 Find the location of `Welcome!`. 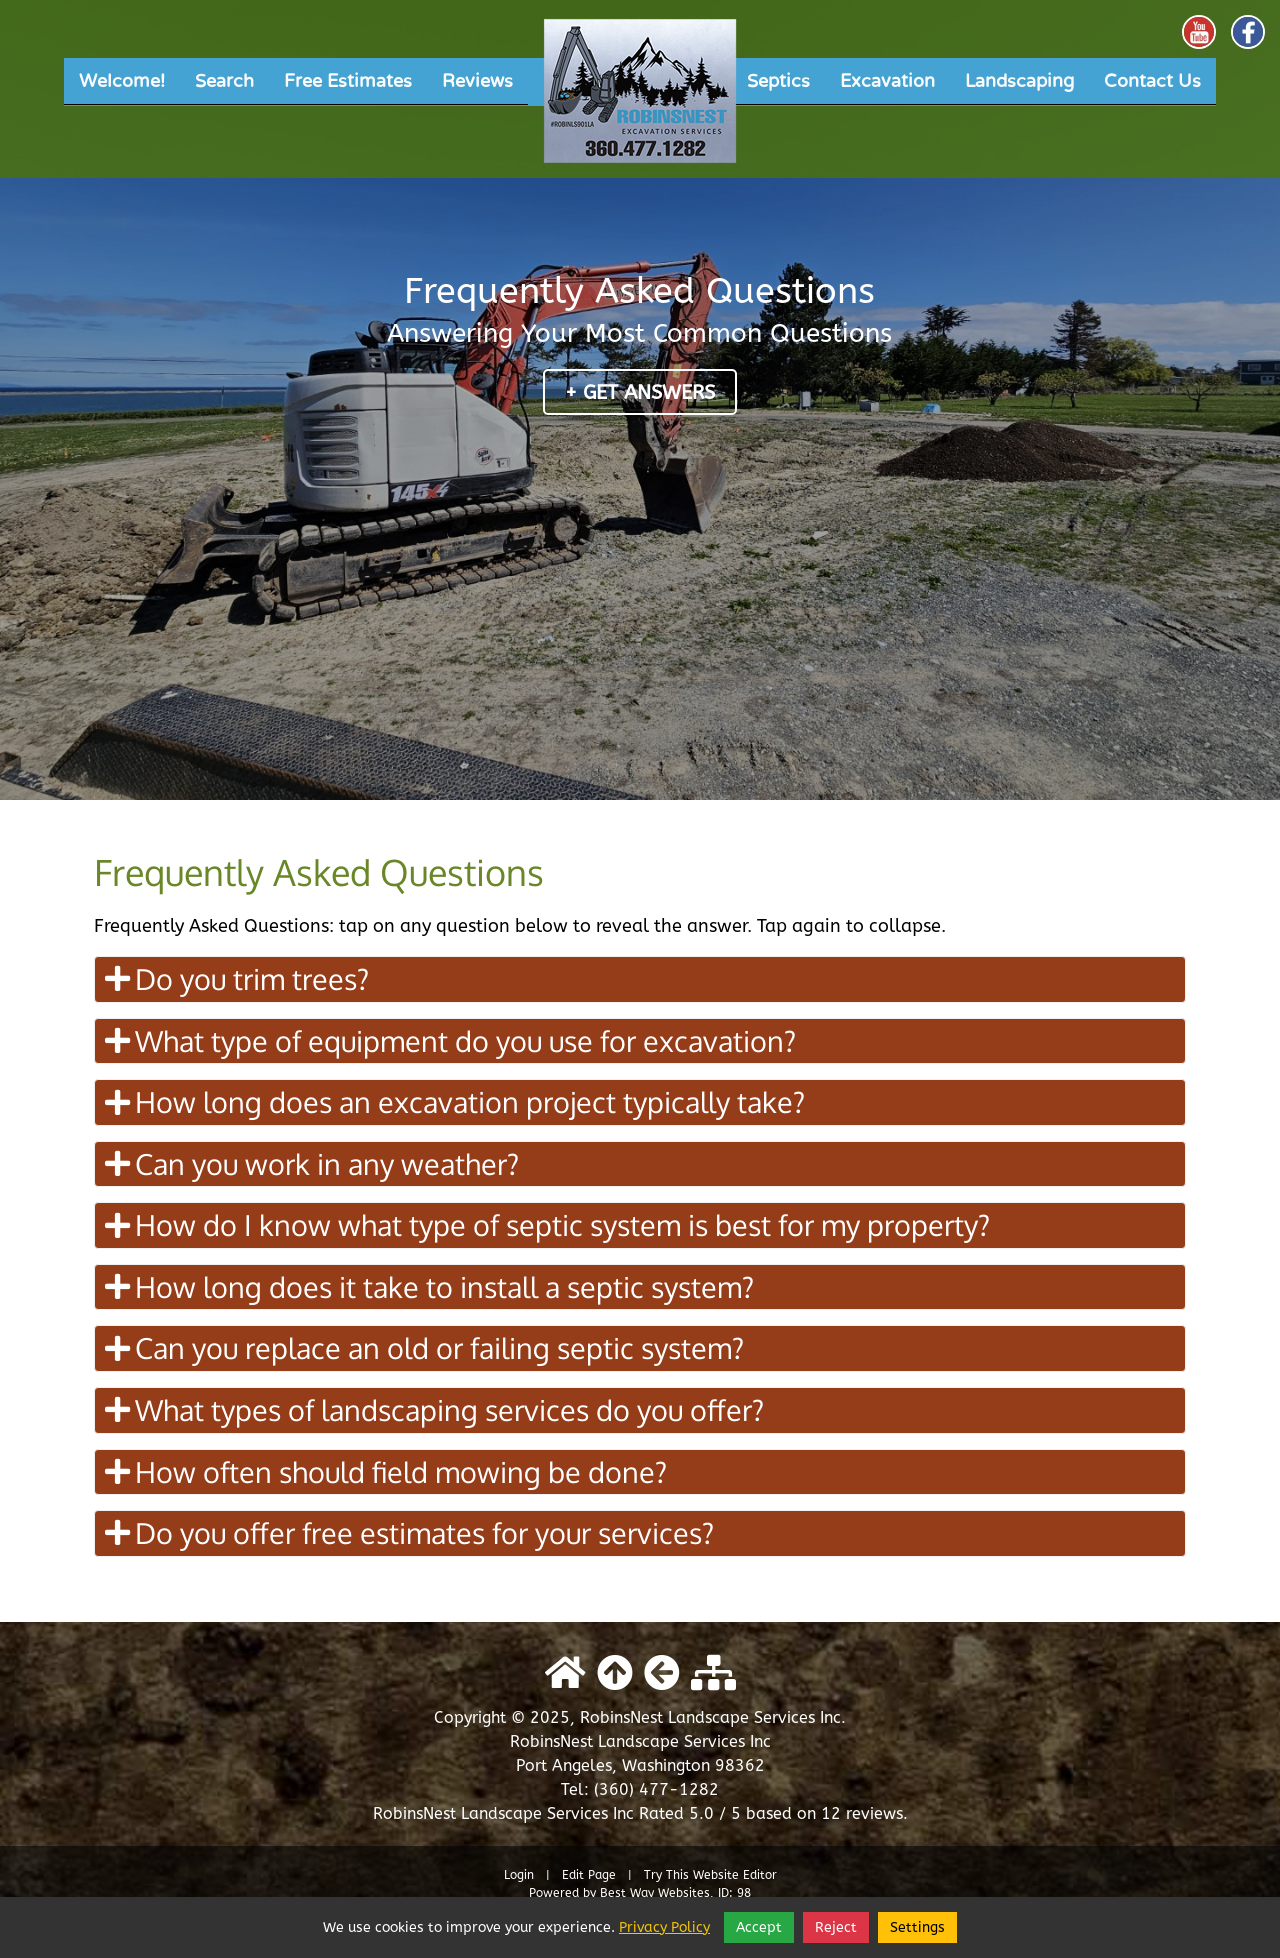

Welcome! is located at coordinates (122, 81).